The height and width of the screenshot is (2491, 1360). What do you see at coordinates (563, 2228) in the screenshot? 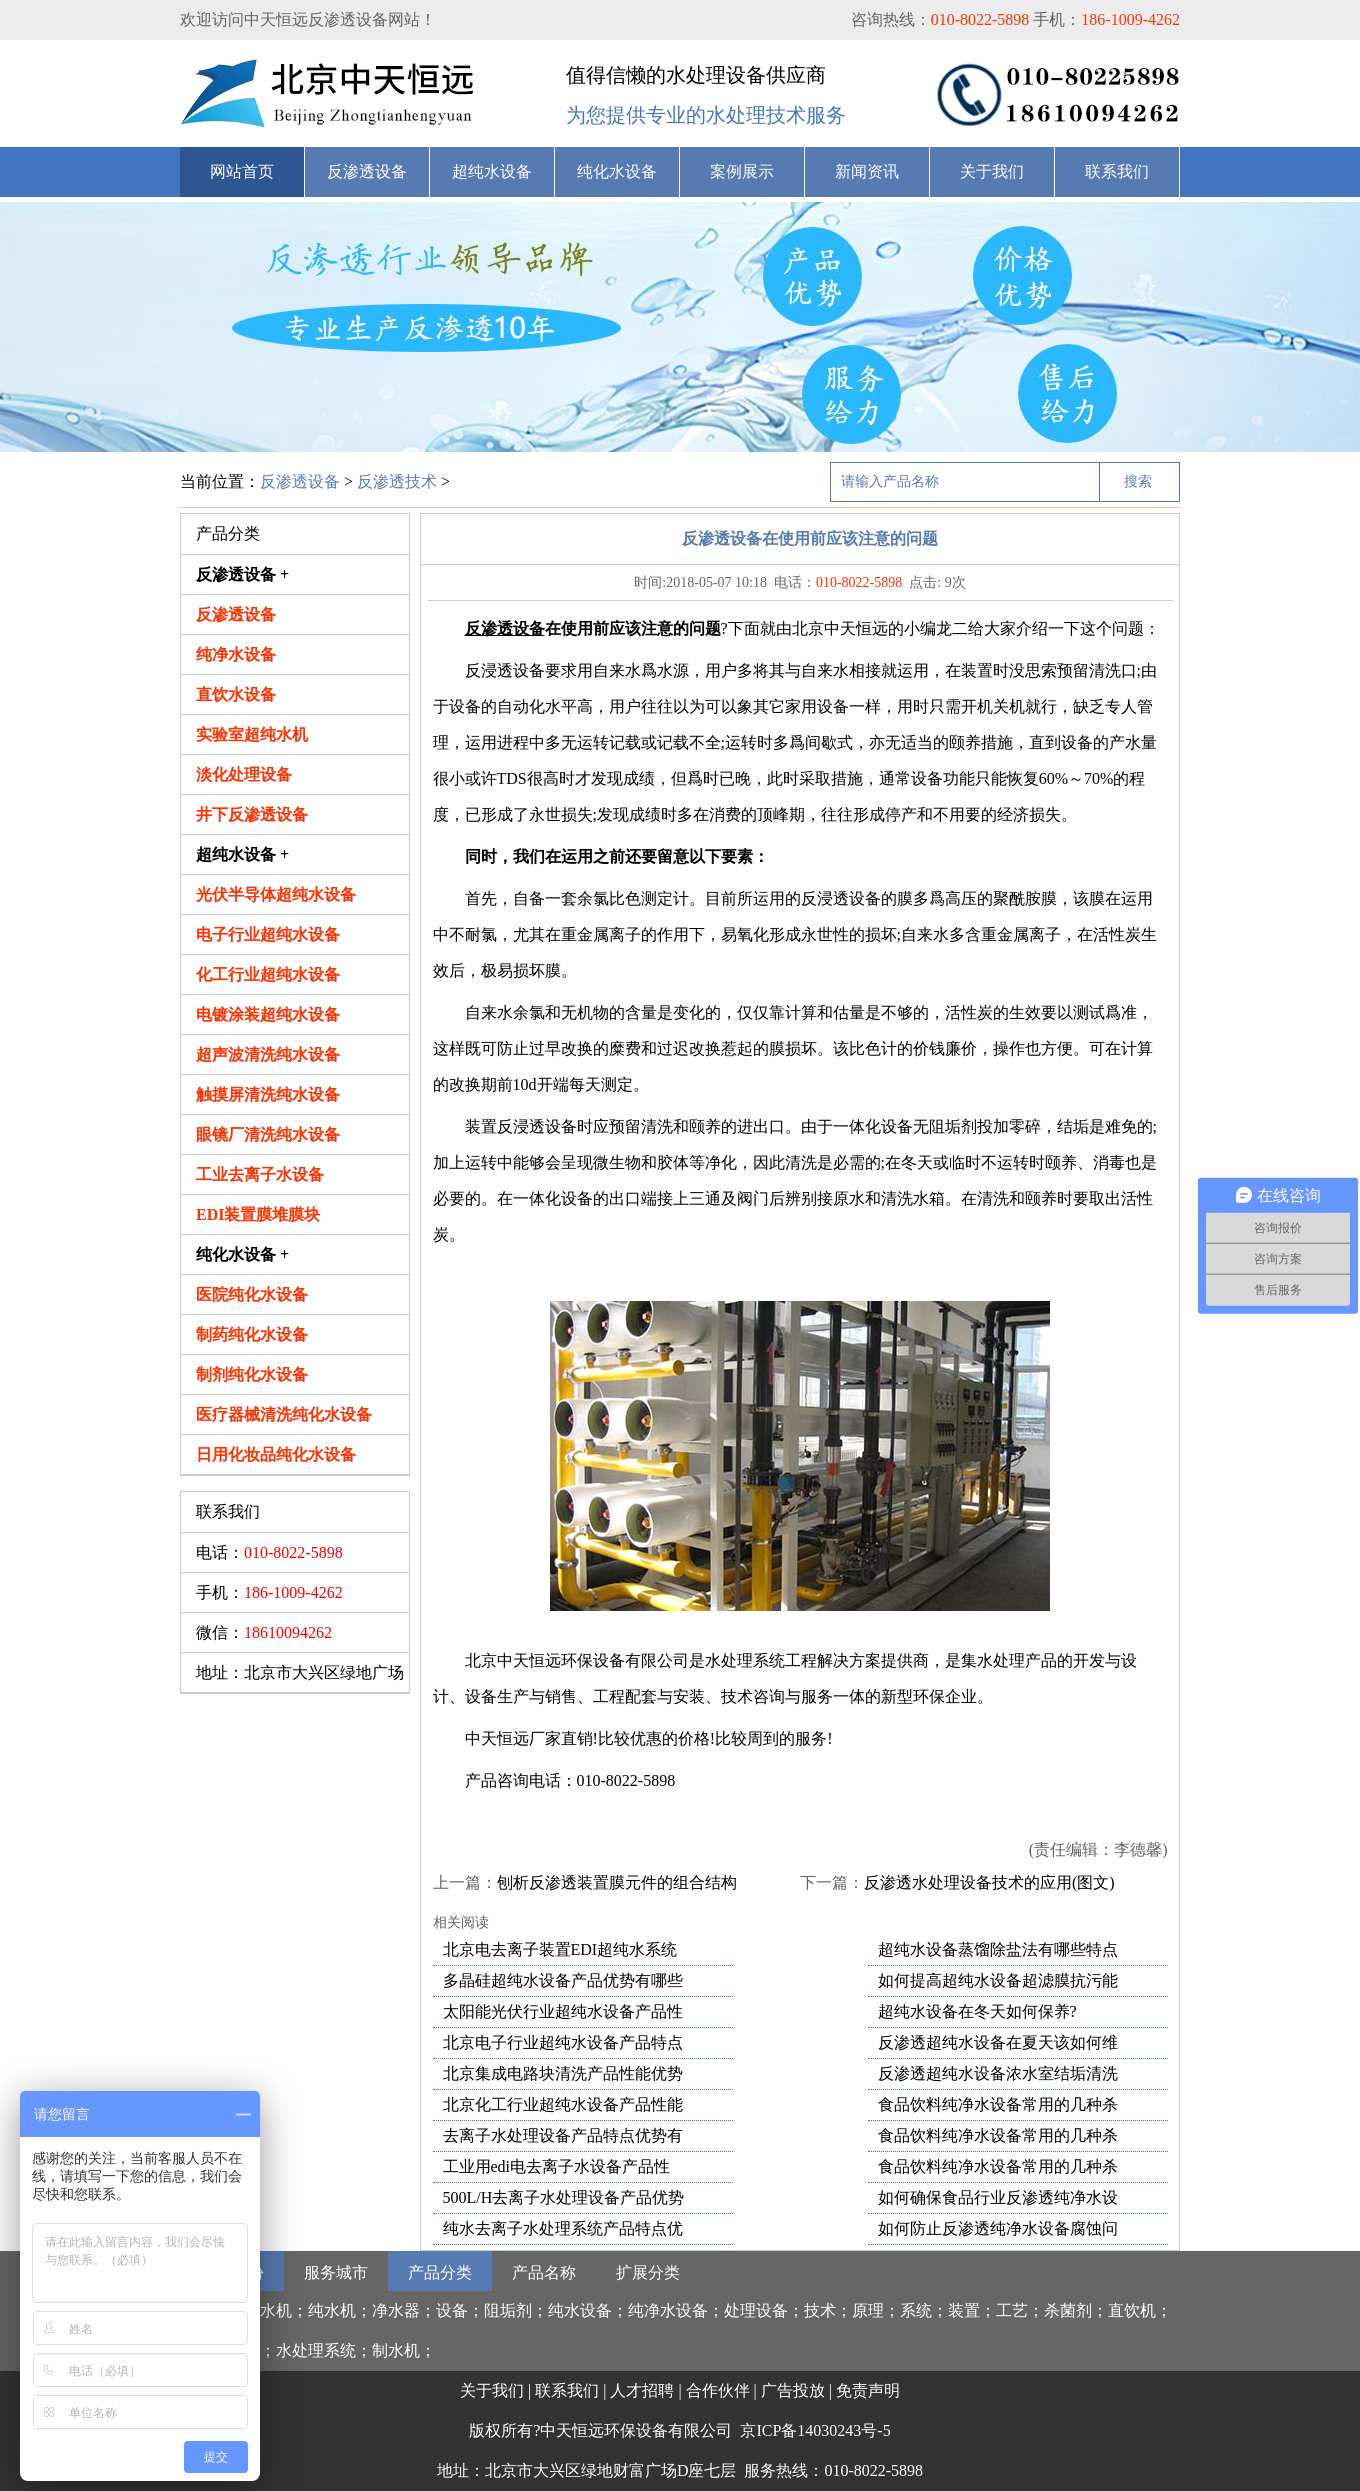
I see `纯水去离子水处理系统产品特点优` at bounding box center [563, 2228].